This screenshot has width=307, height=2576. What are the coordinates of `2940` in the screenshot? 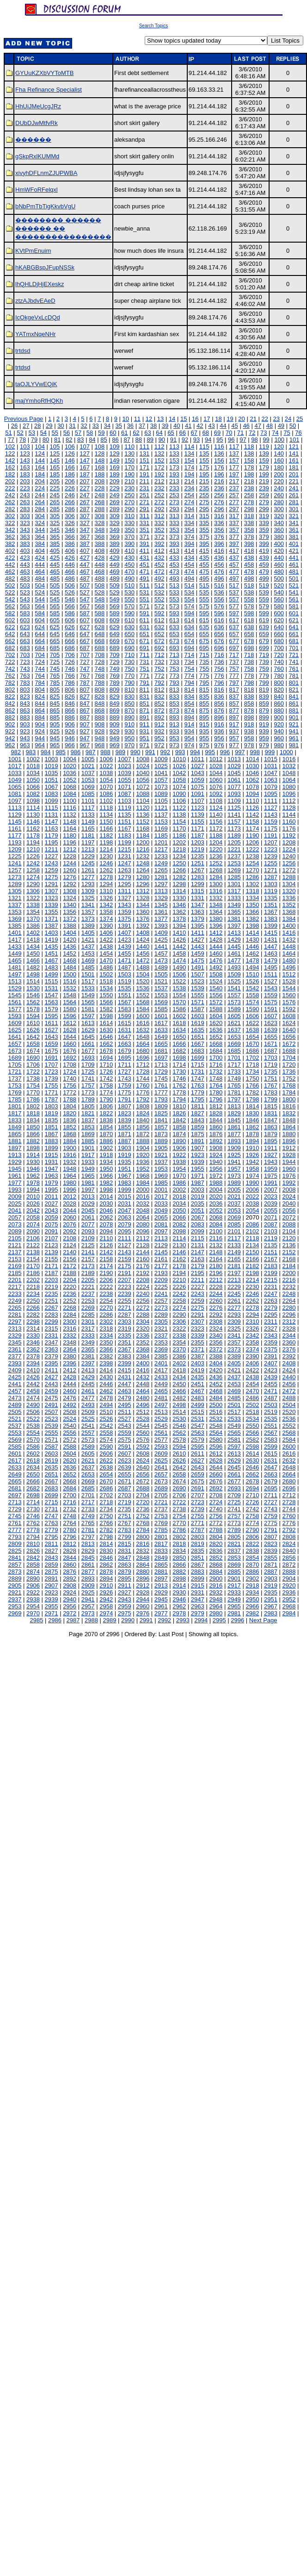 It's located at (69, 1599).